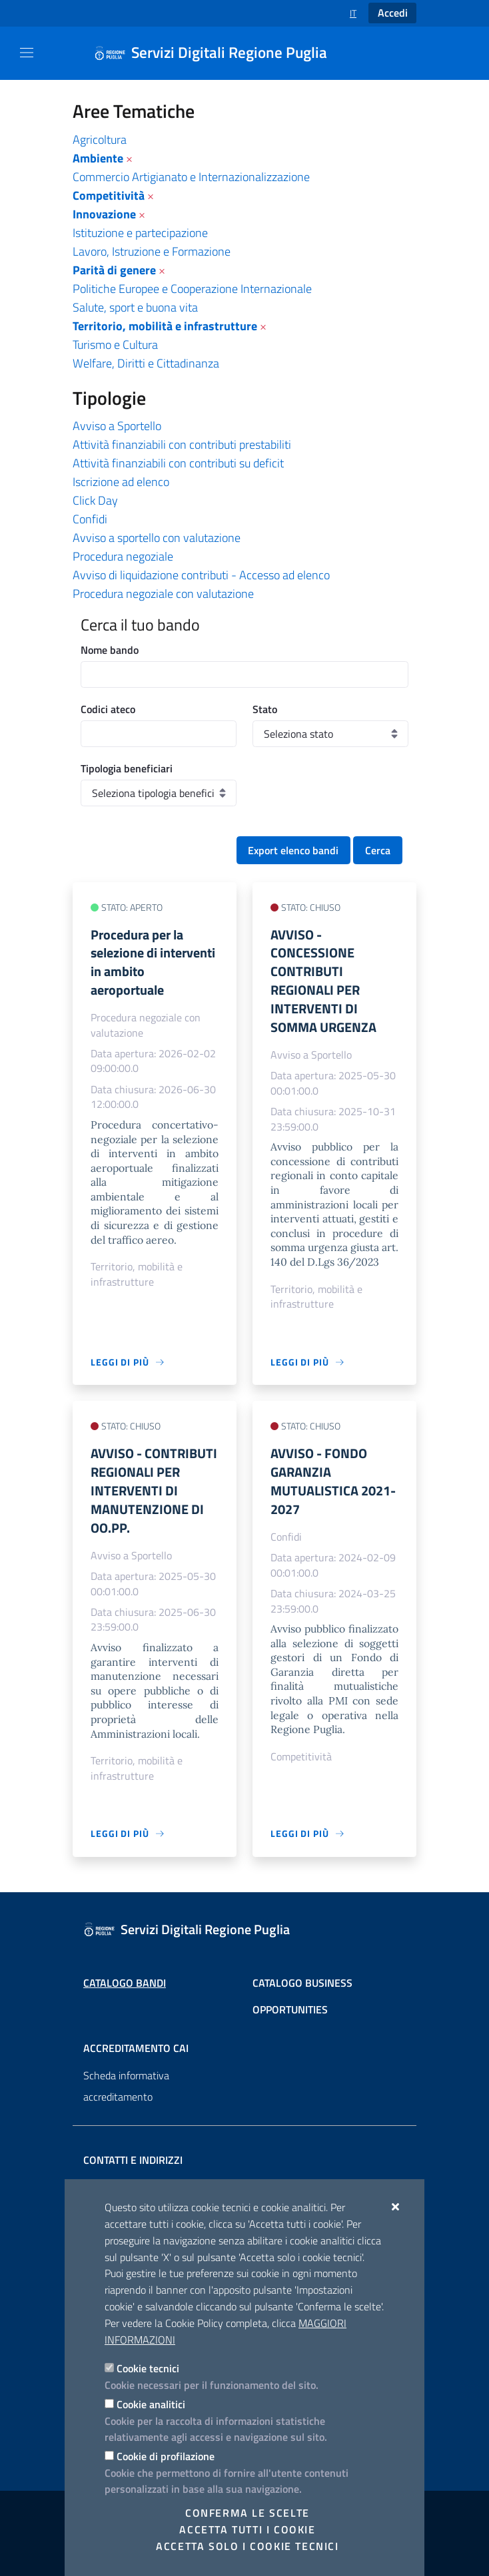 The image size is (489, 2576). Describe the element at coordinates (247, 2512) in the screenshot. I see `Conferma le scelte` at that location.